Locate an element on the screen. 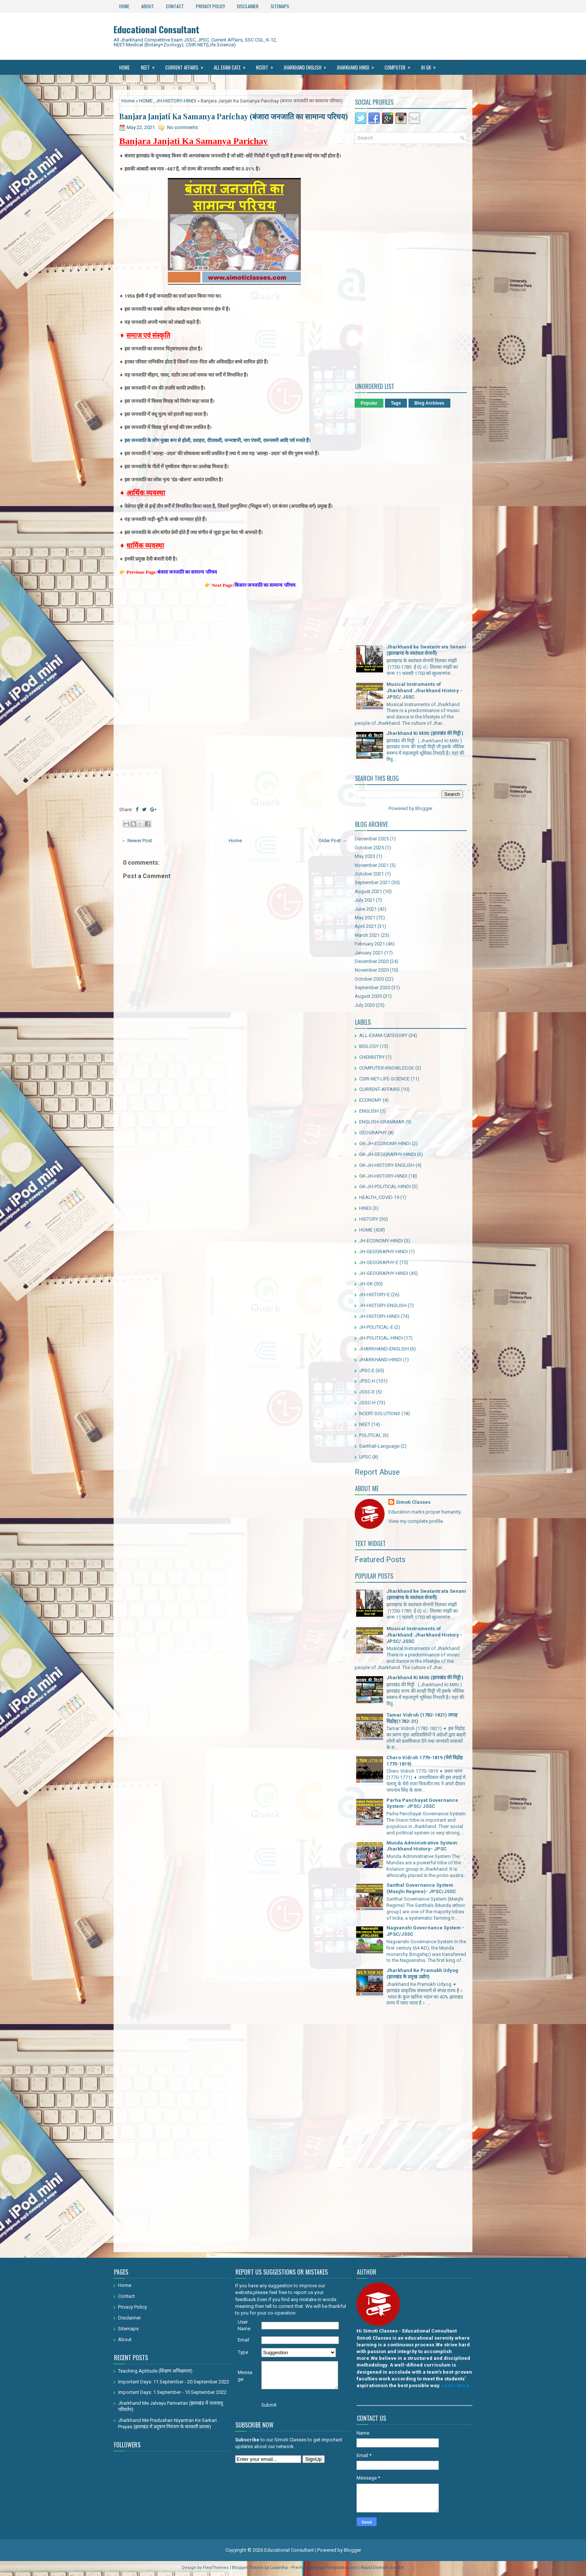 This screenshot has height=2576, width=586. ENGLISH is located at coordinates (369, 1111).